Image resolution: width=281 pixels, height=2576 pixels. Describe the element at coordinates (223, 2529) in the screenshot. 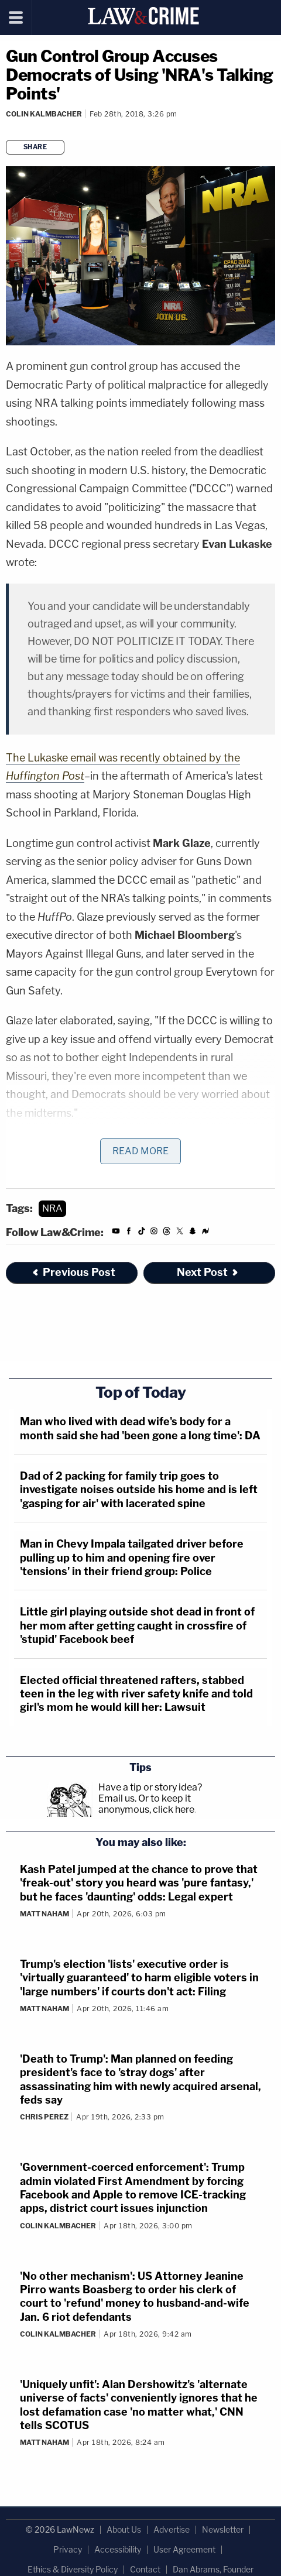

I see `Newsletter` at that location.